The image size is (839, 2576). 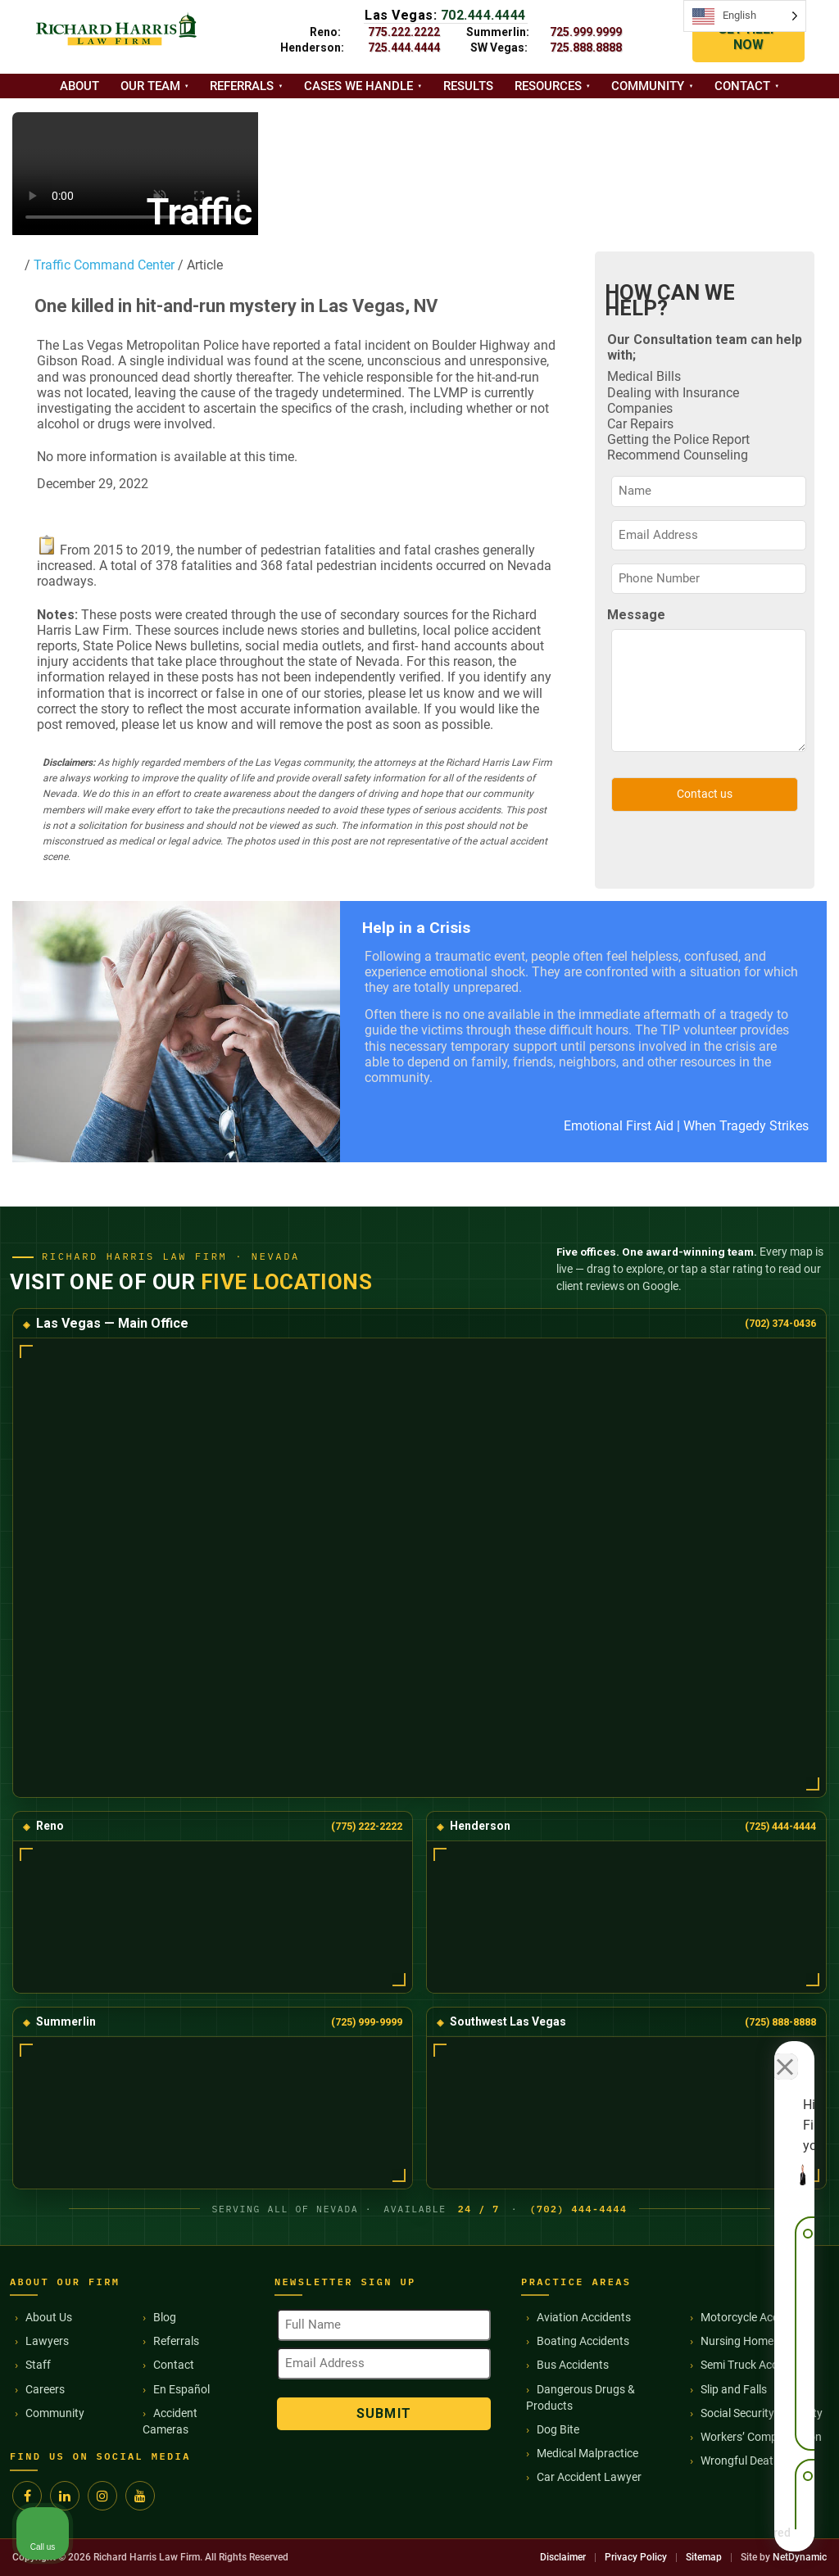 What do you see at coordinates (742, 86) in the screenshot?
I see `Contact` at bounding box center [742, 86].